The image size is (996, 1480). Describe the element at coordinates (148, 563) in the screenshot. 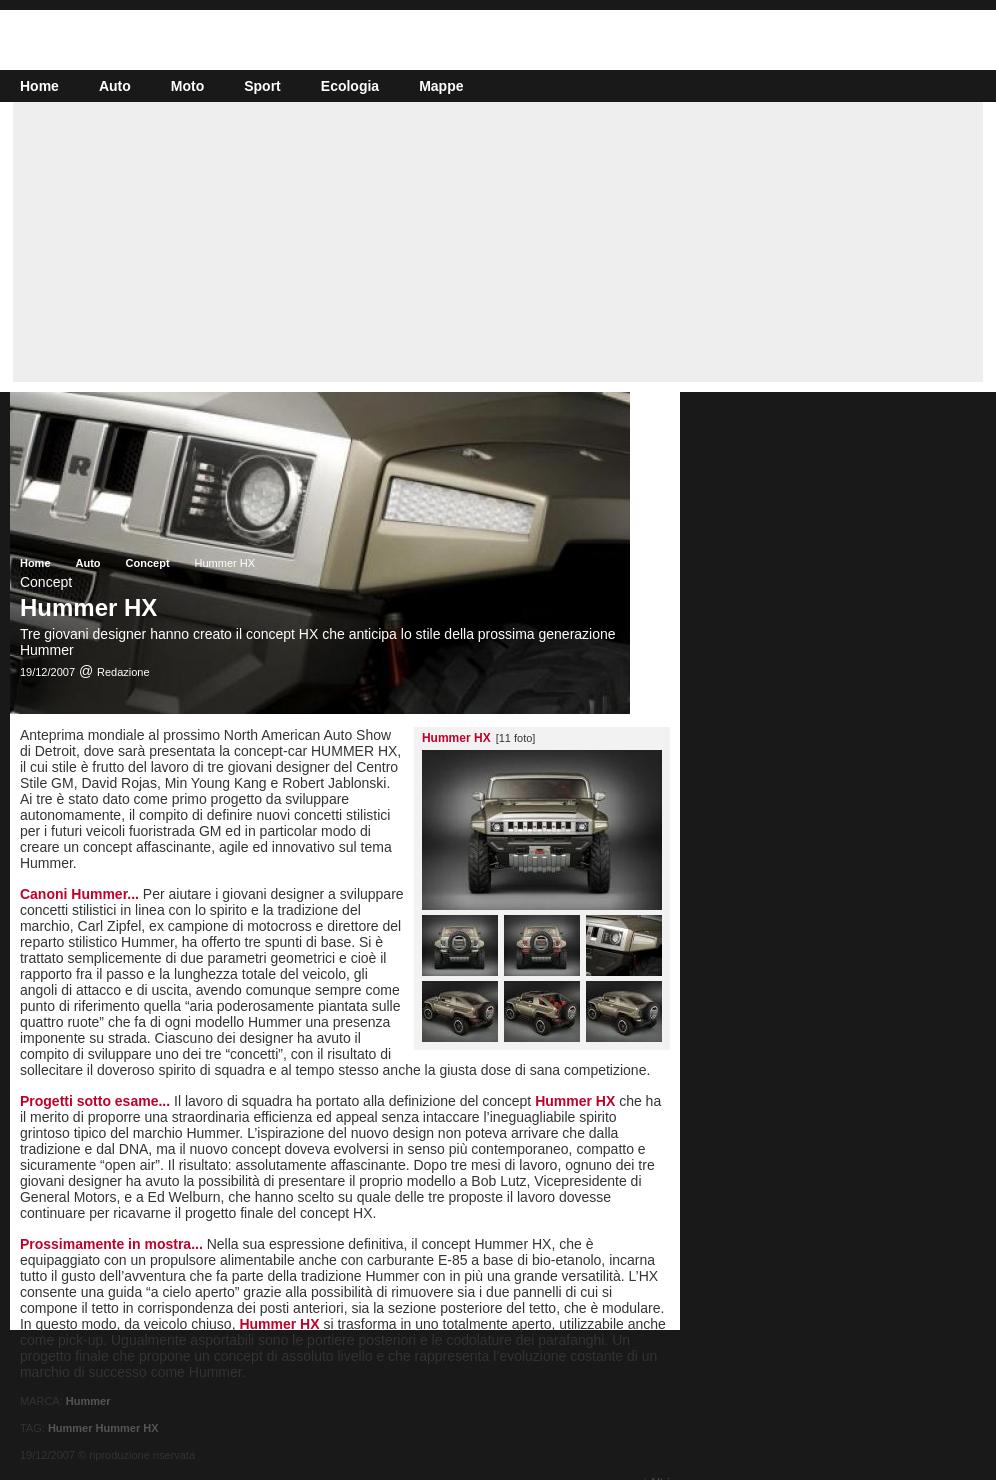

I see `Concept` at that location.